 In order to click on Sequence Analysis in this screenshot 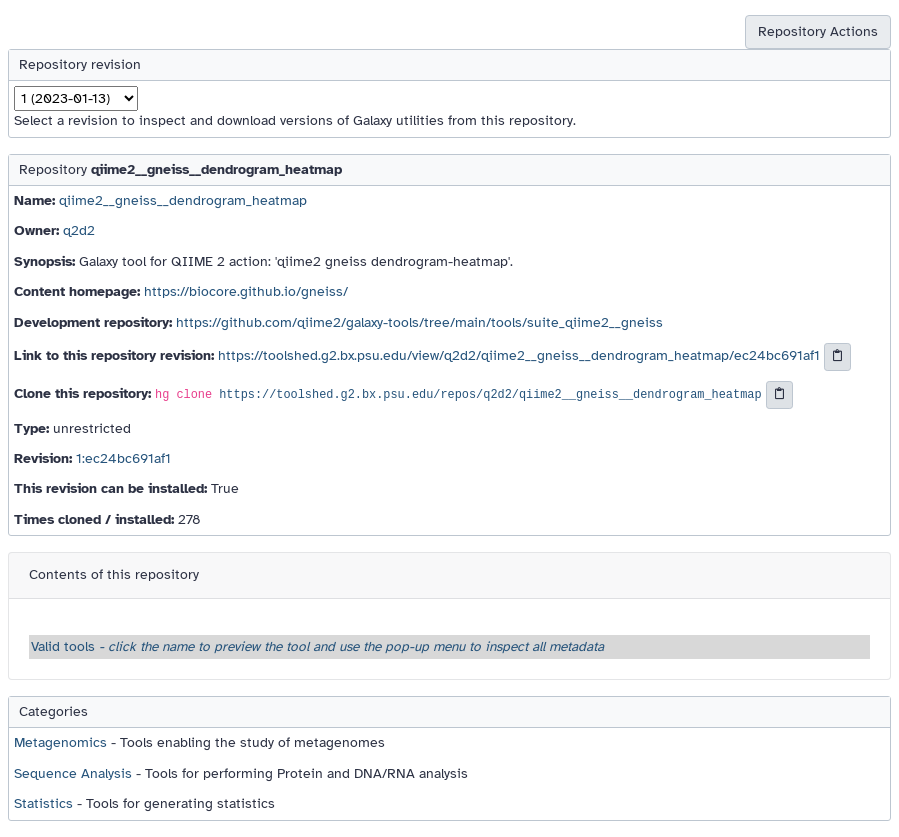, I will do `click(73, 773)`.